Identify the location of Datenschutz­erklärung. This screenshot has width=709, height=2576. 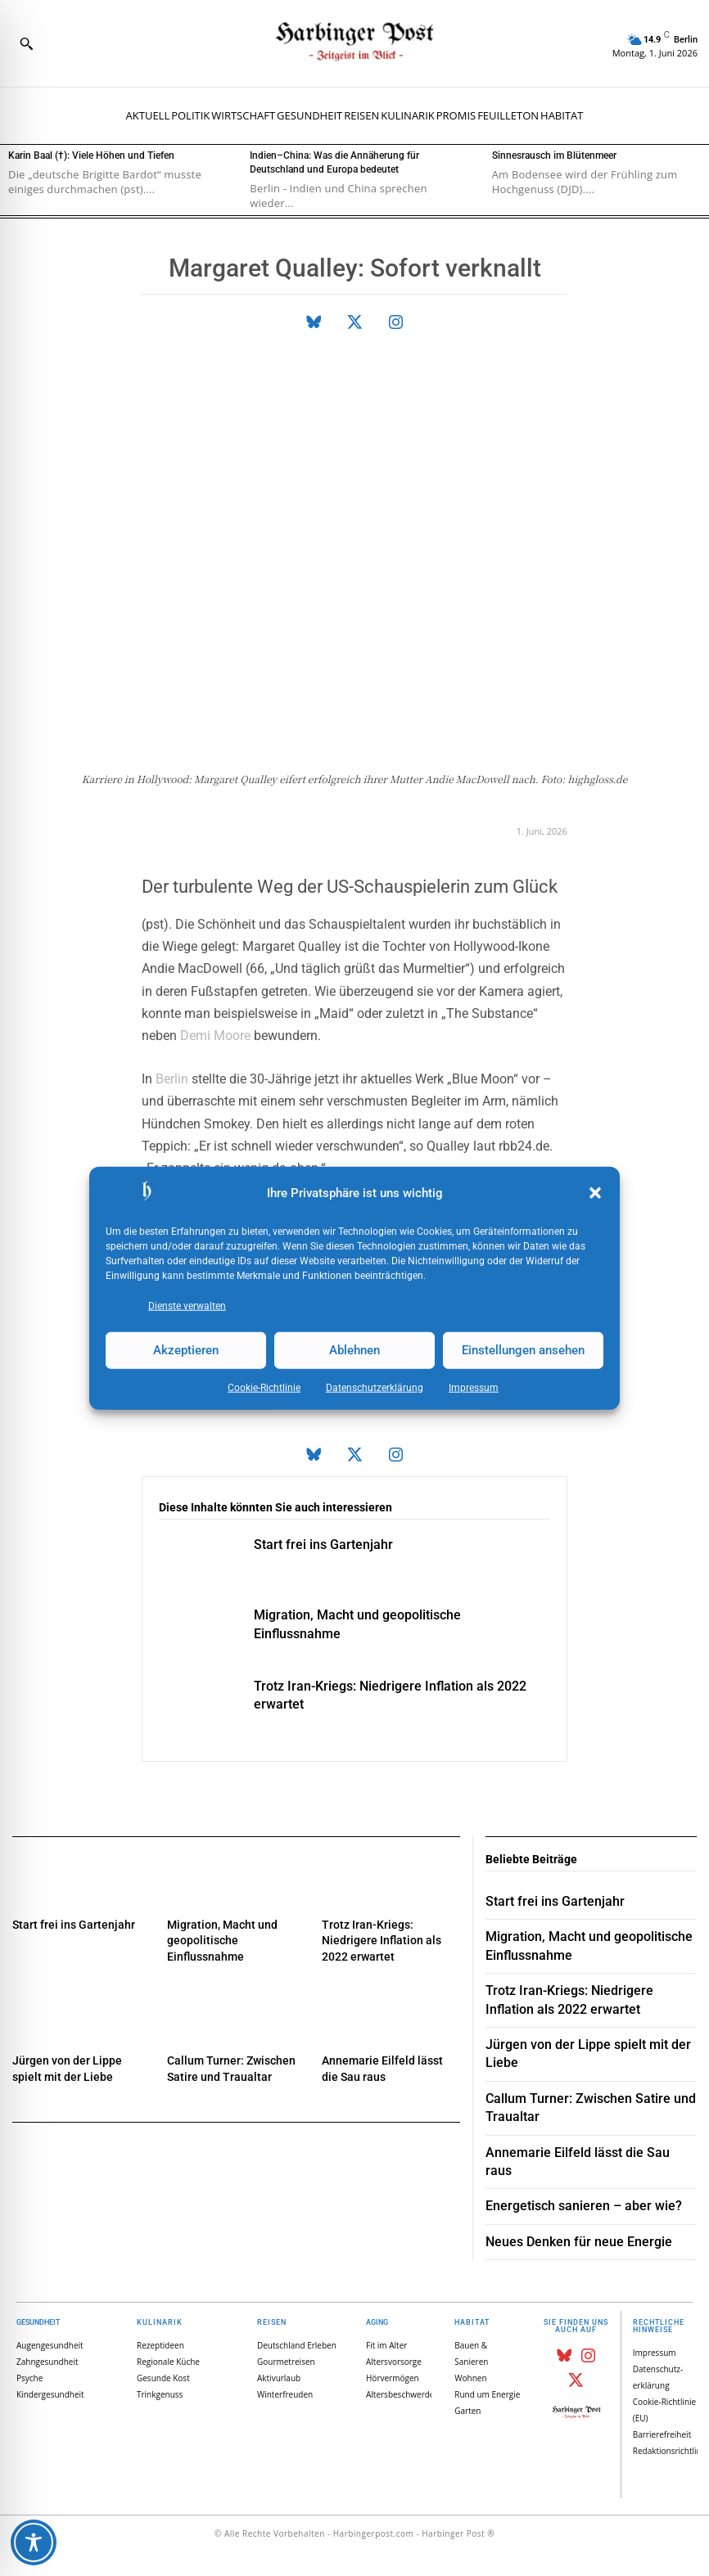
(374, 1387).